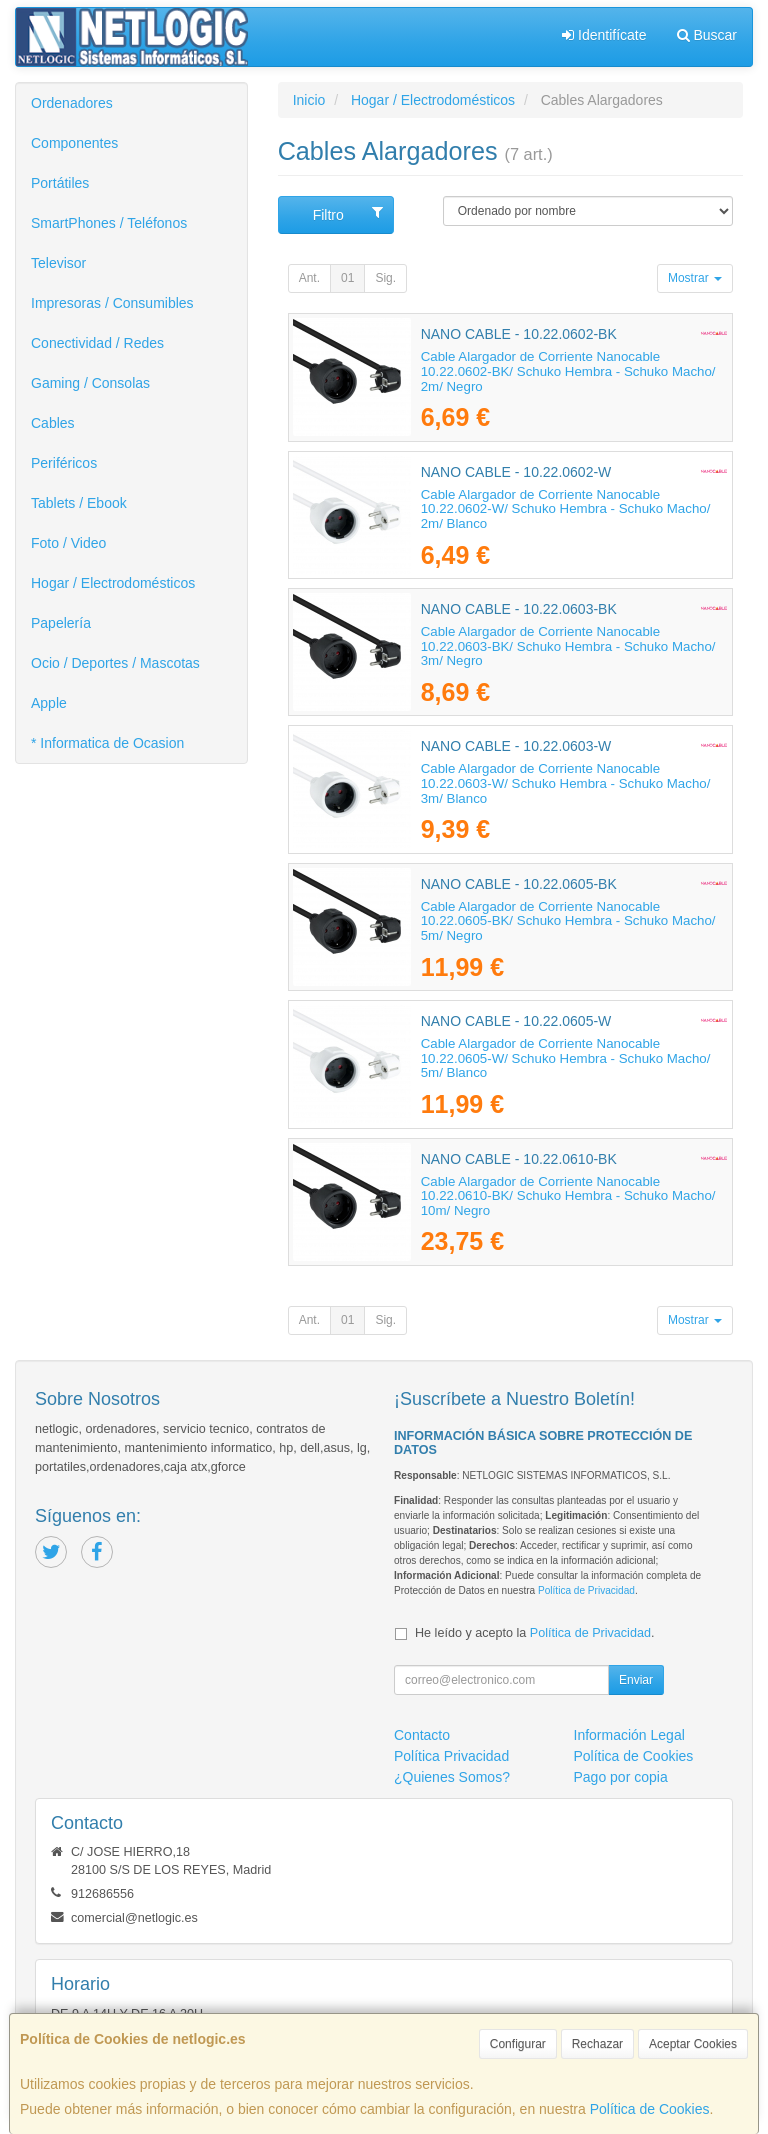 The width and height of the screenshot is (768, 2134). What do you see at coordinates (629, 1735) in the screenshot?
I see `Información Legal` at bounding box center [629, 1735].